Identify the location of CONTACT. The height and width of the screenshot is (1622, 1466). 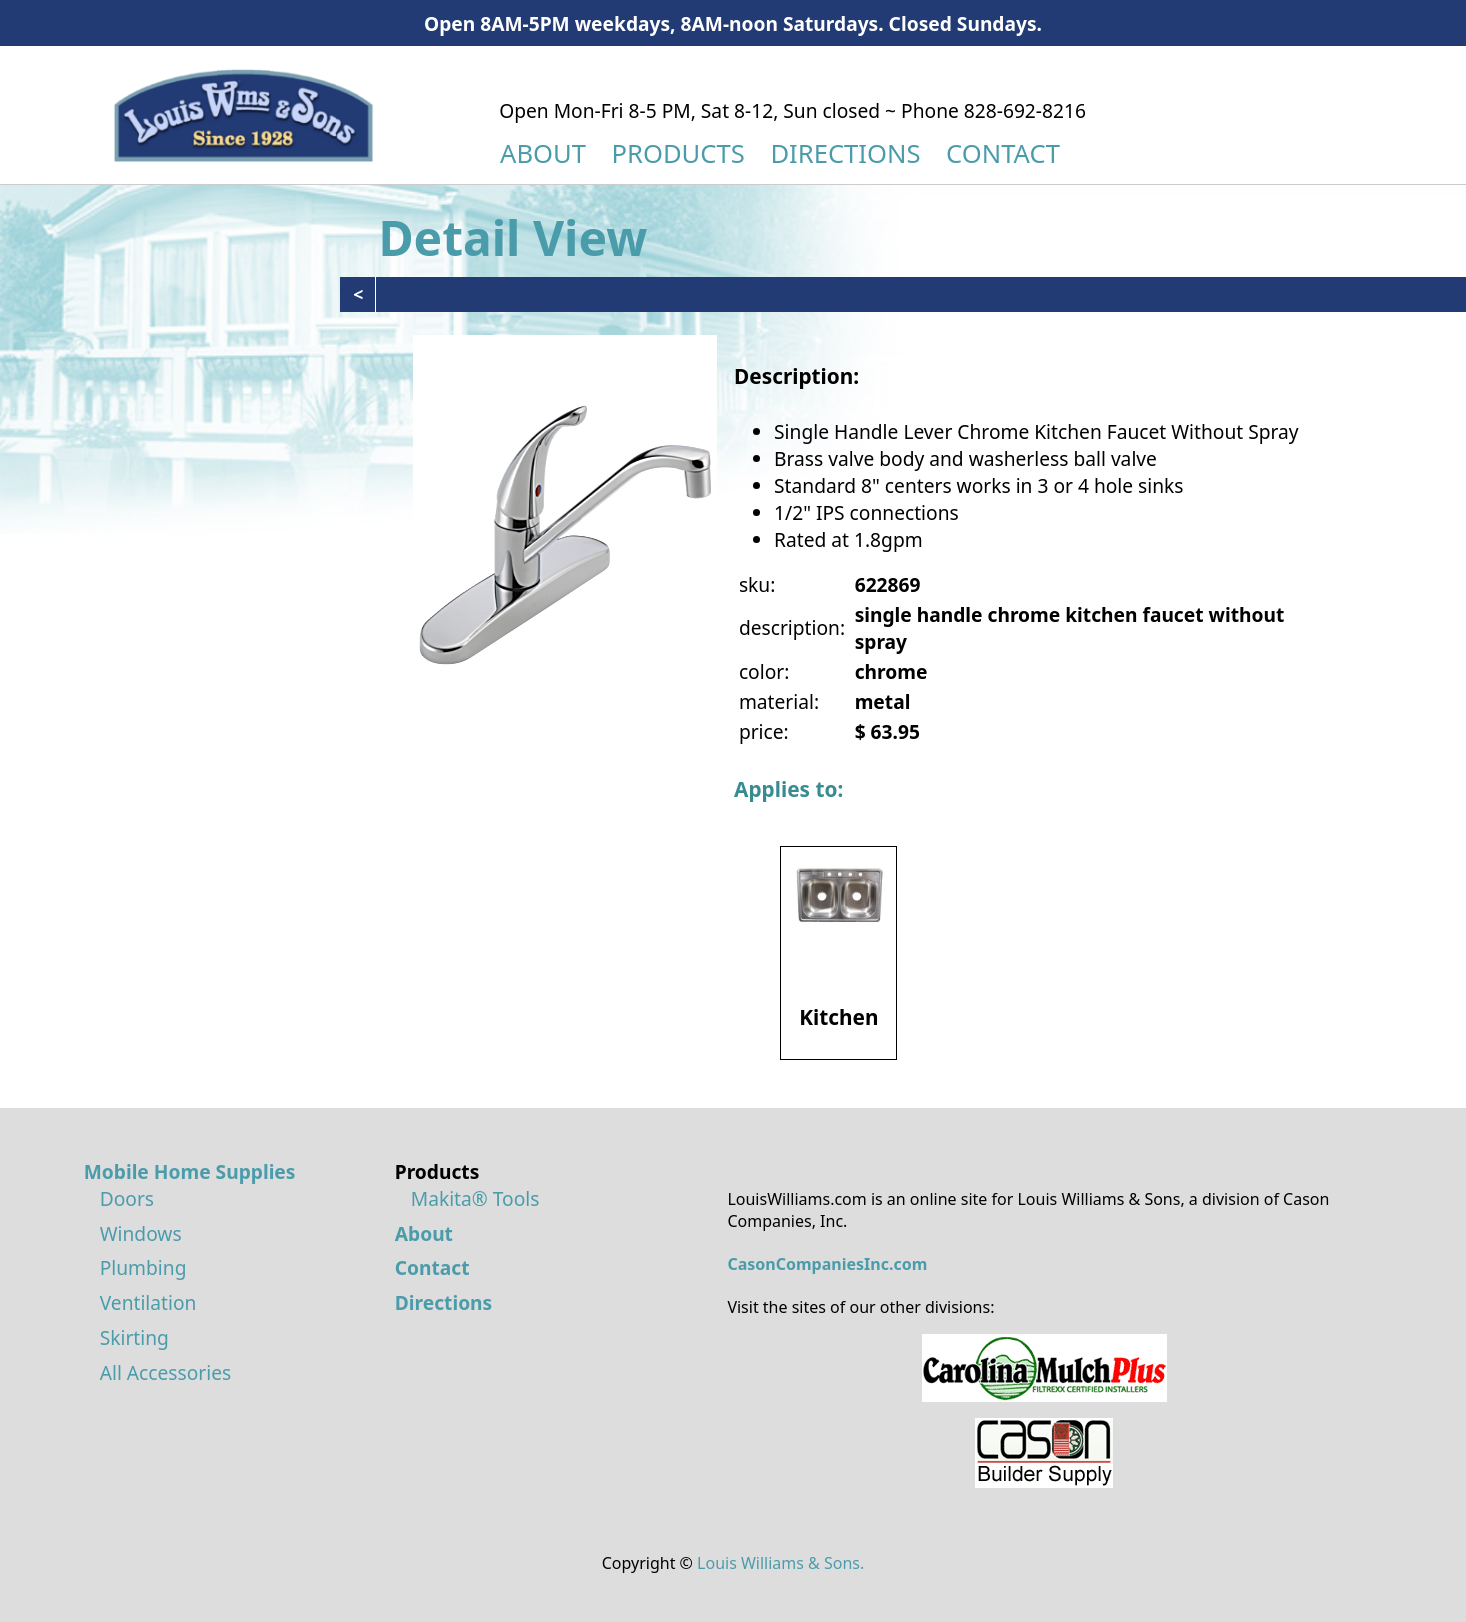
(1003, 153).